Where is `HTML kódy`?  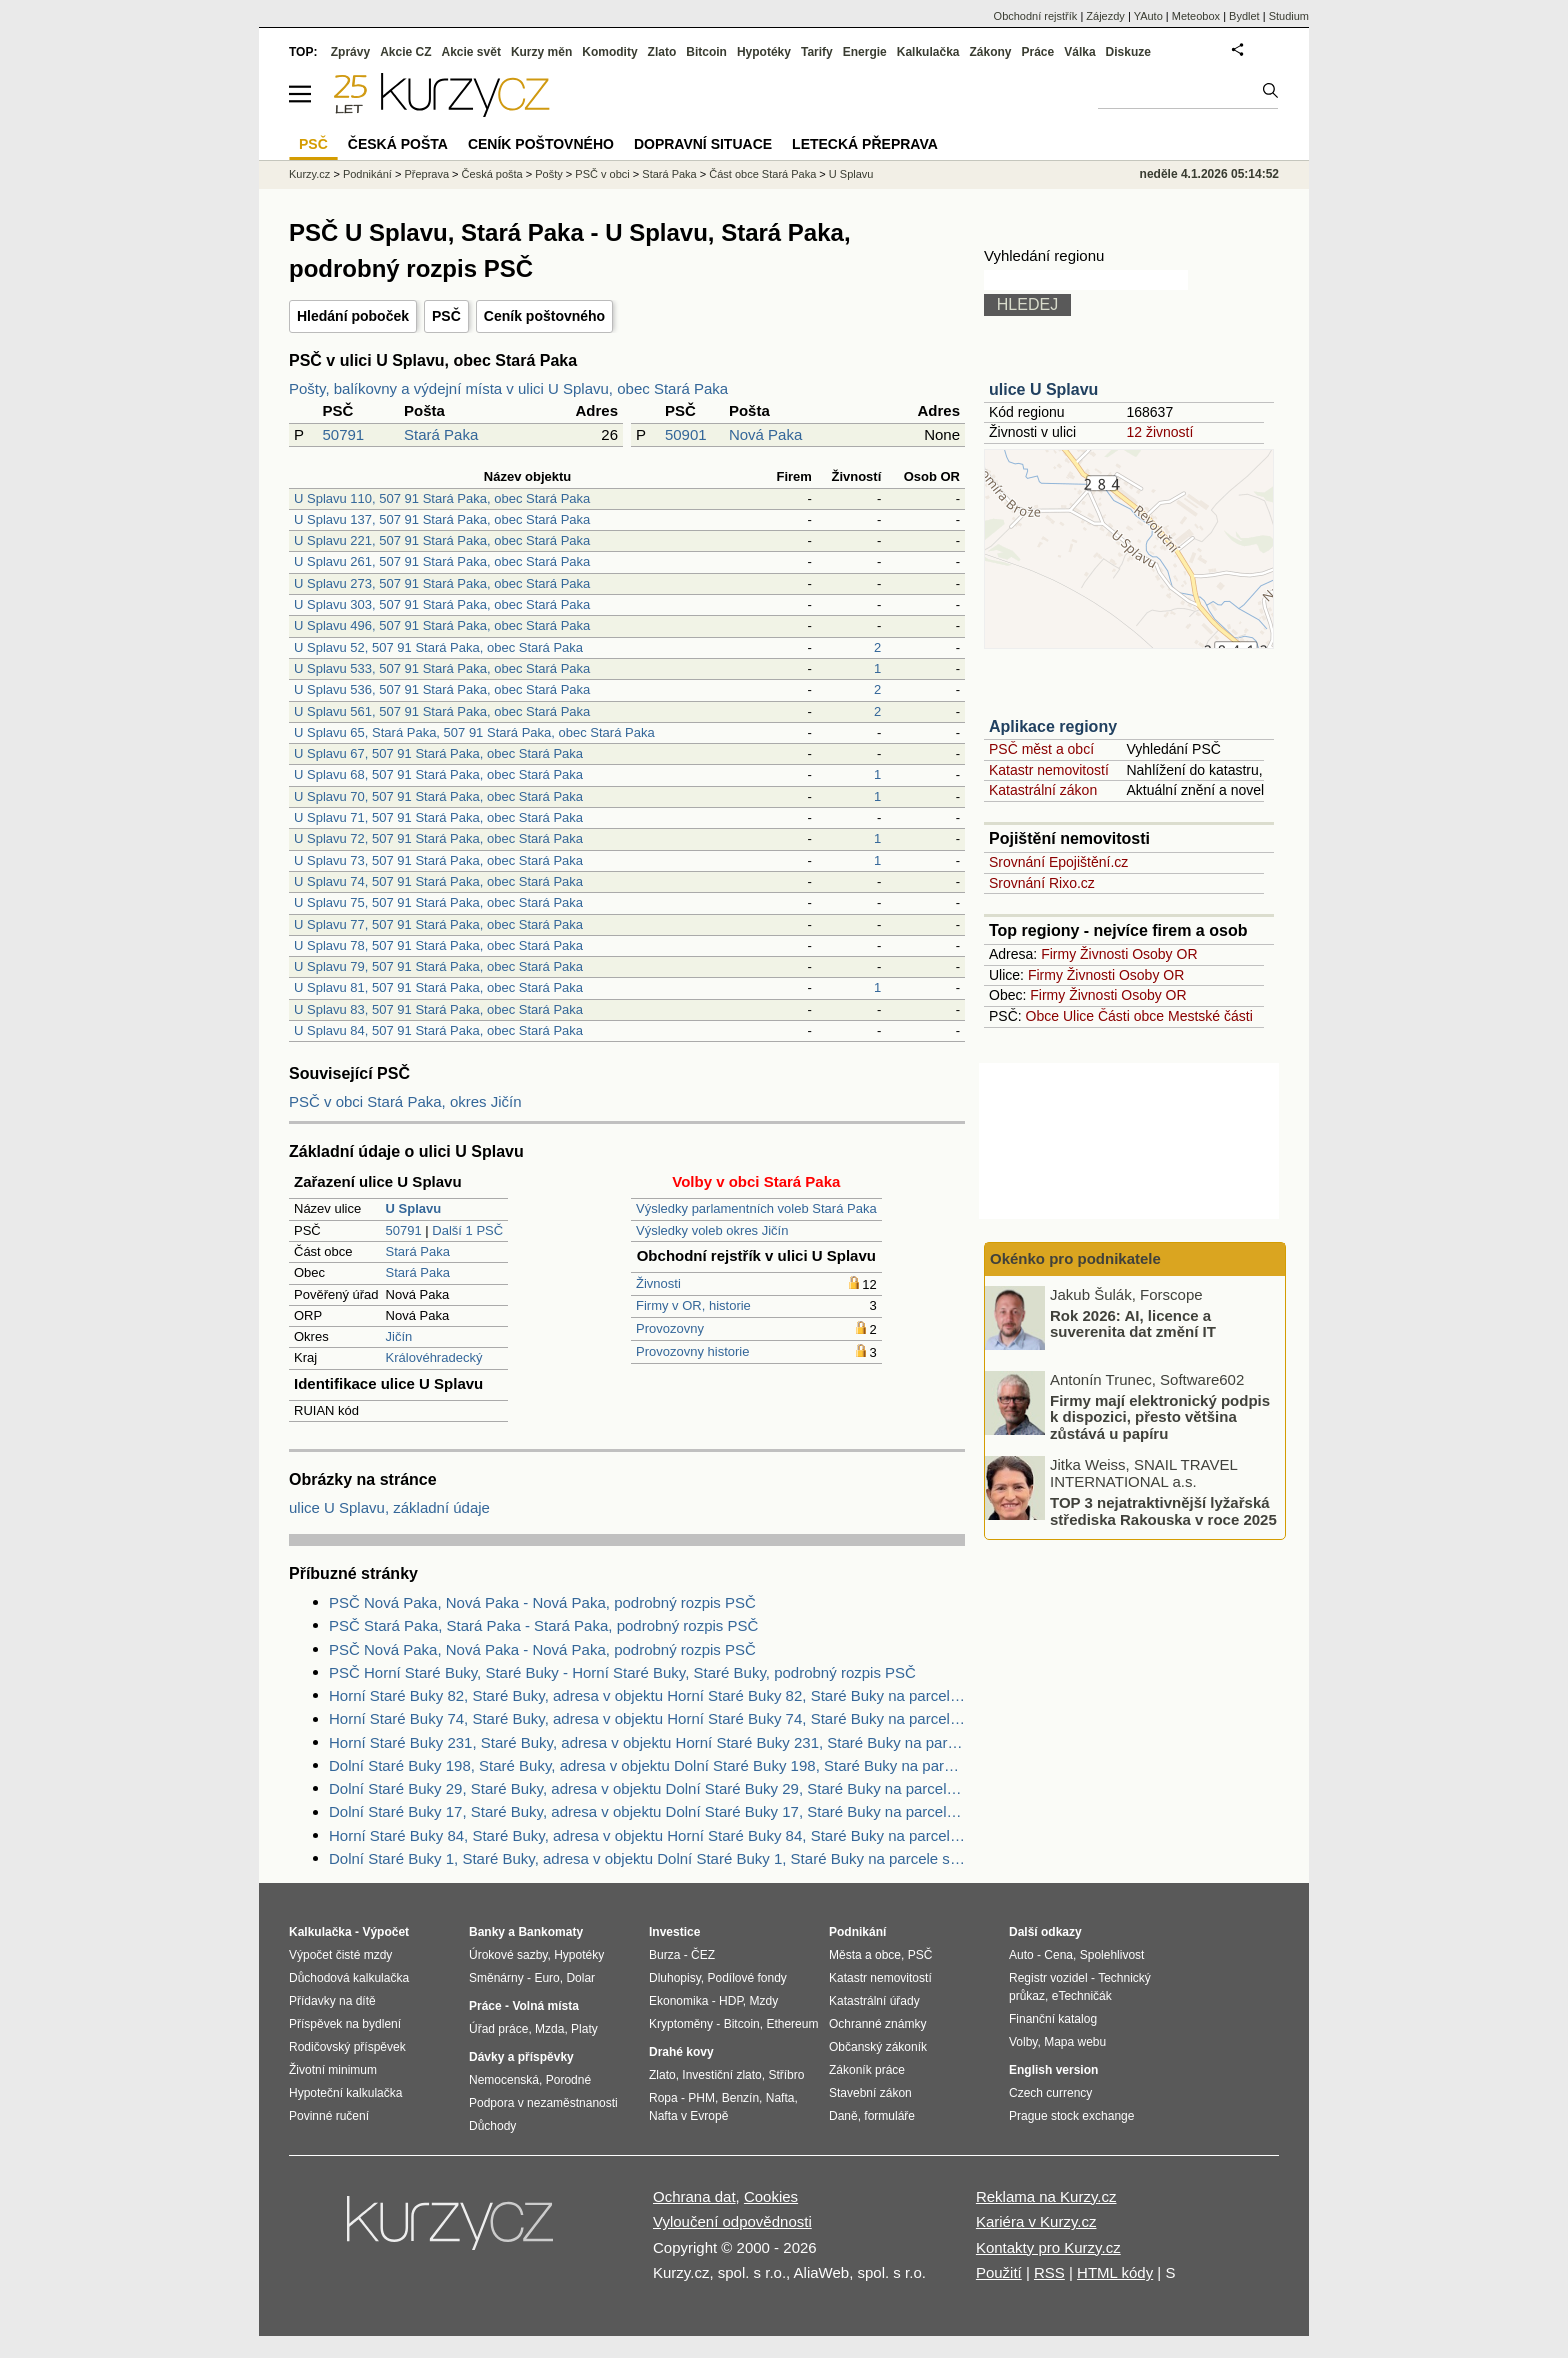
HTML kódy is located at coordinates (1115, 2272).